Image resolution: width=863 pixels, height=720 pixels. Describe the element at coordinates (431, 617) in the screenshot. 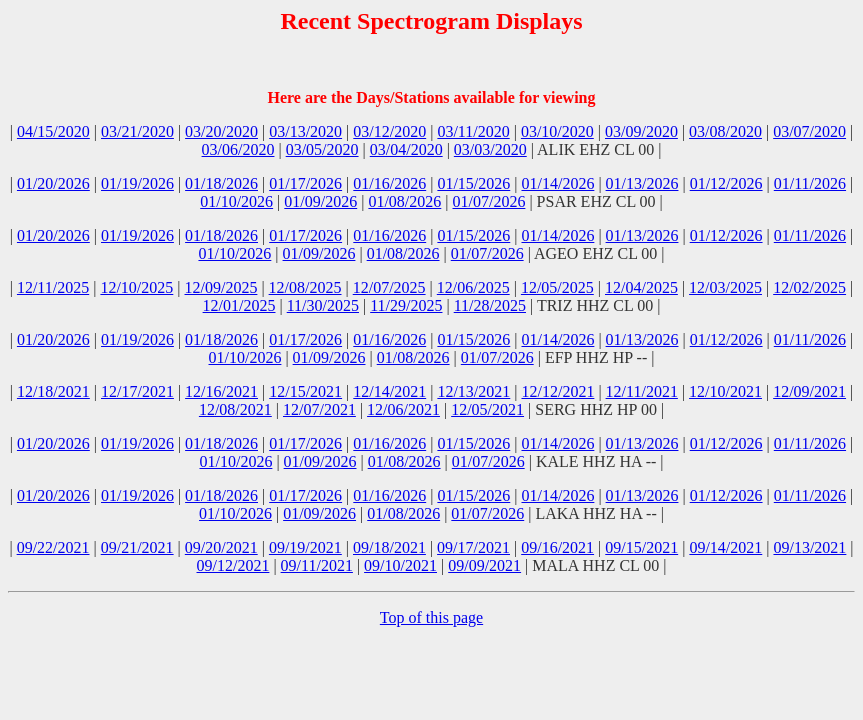

I see `Top of this page` at that location.